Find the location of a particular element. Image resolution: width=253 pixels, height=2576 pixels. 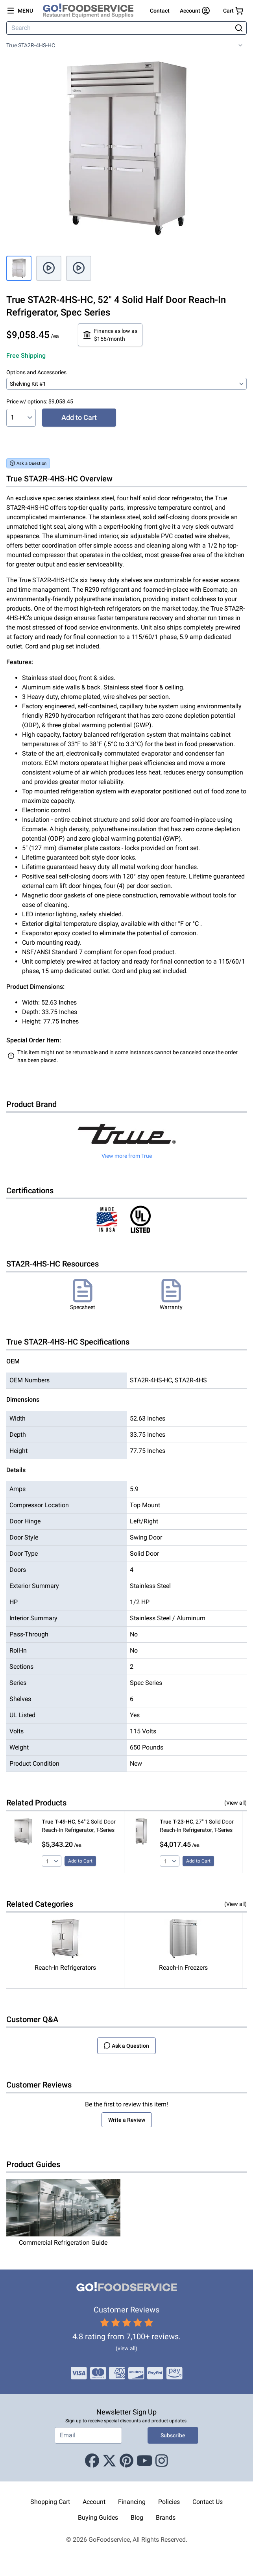

[Your cart has 0 items. View cart.] is located at coordinates (233, 10).